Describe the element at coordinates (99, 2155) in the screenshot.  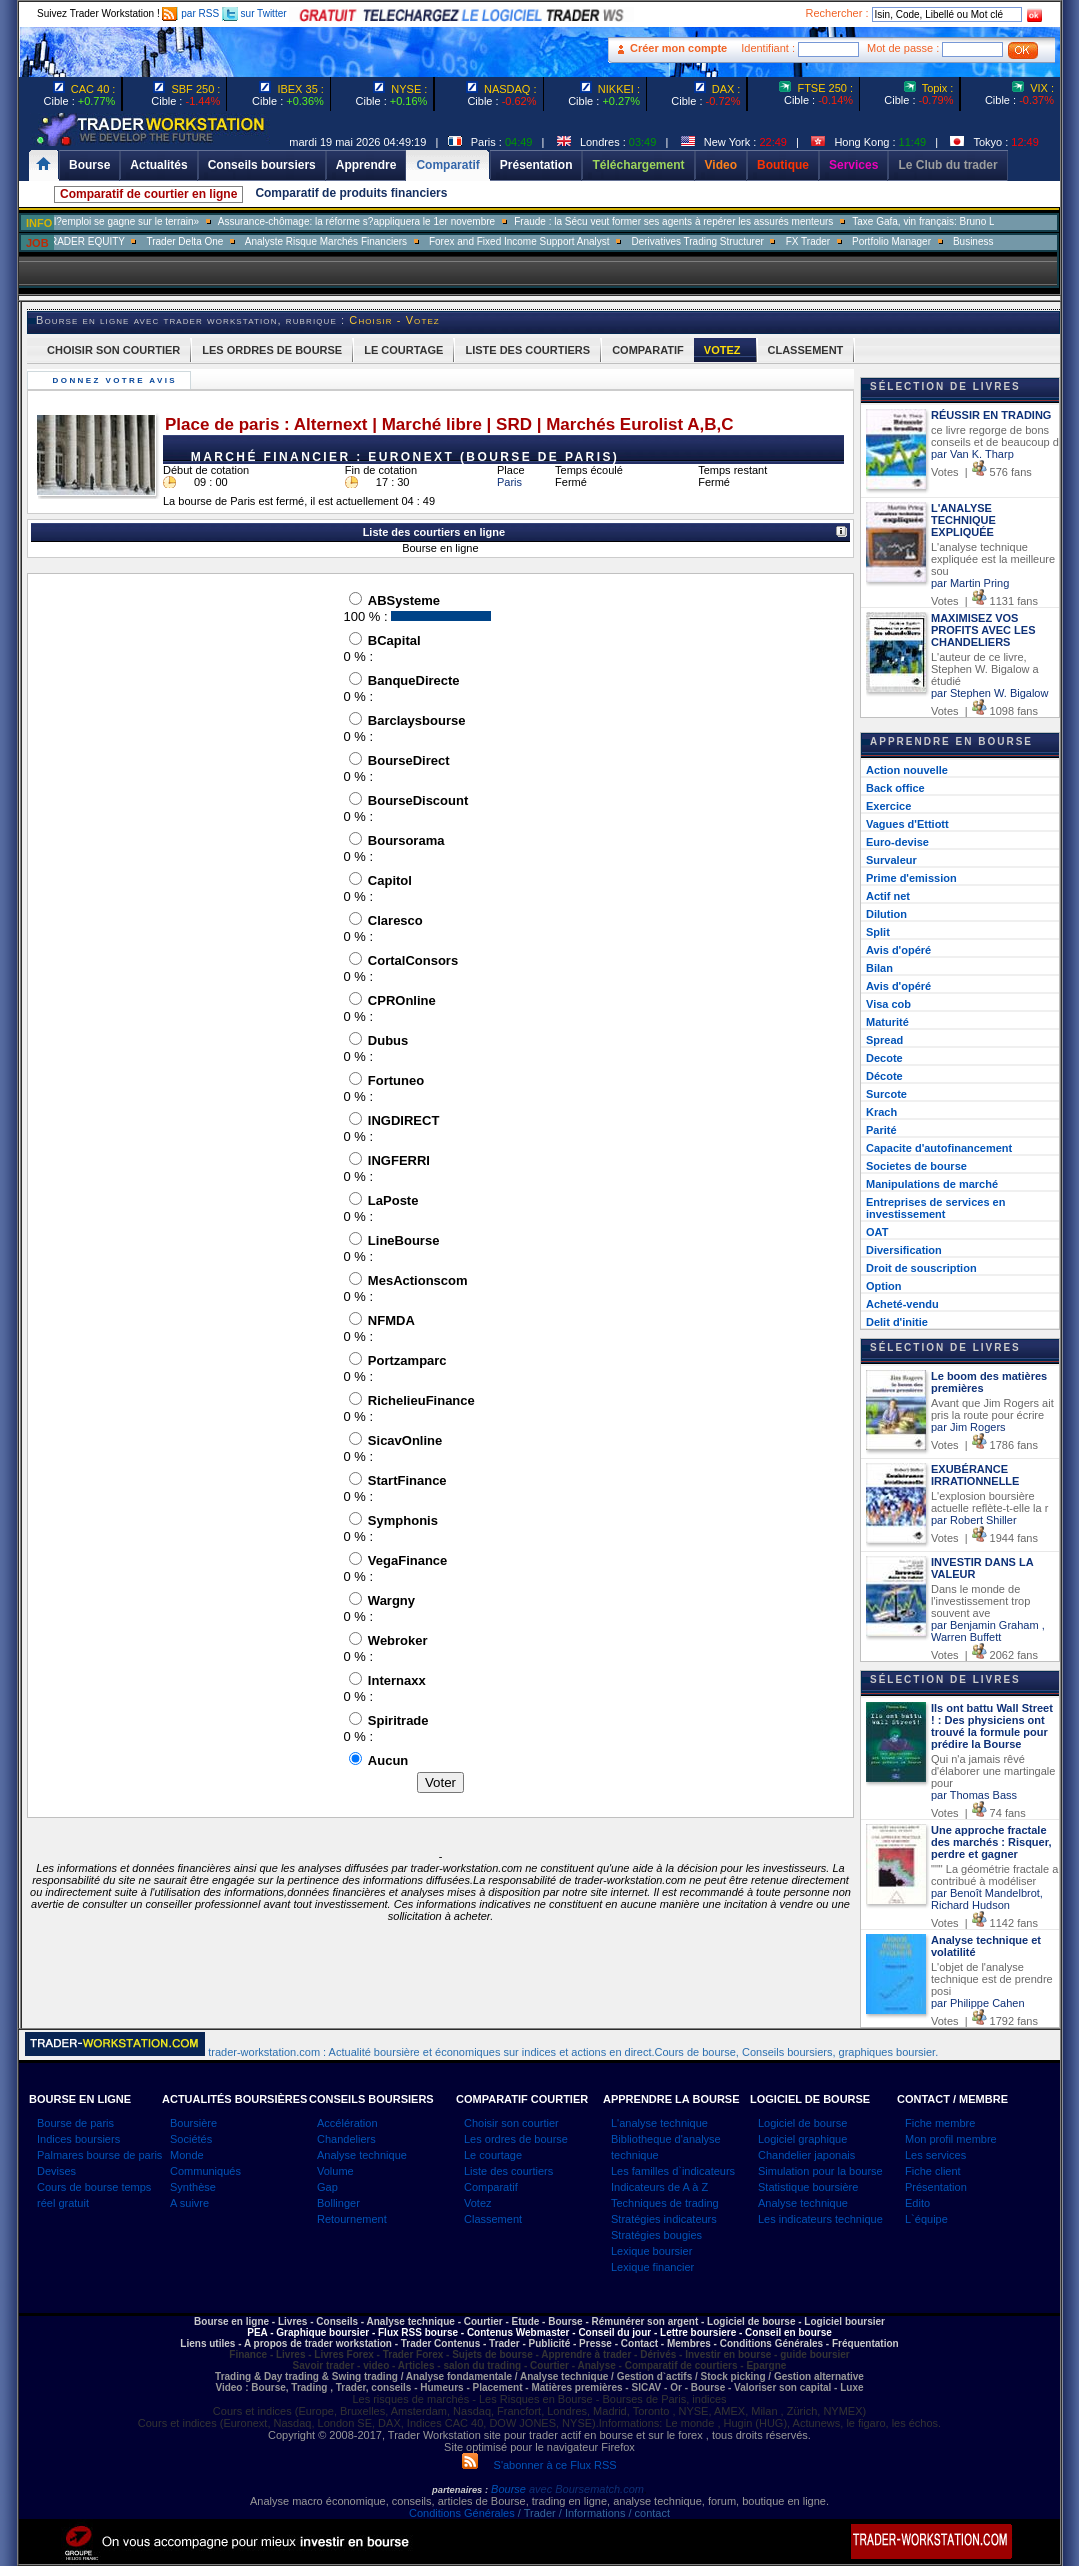
I see `Palmares bourse de paris` at that location.